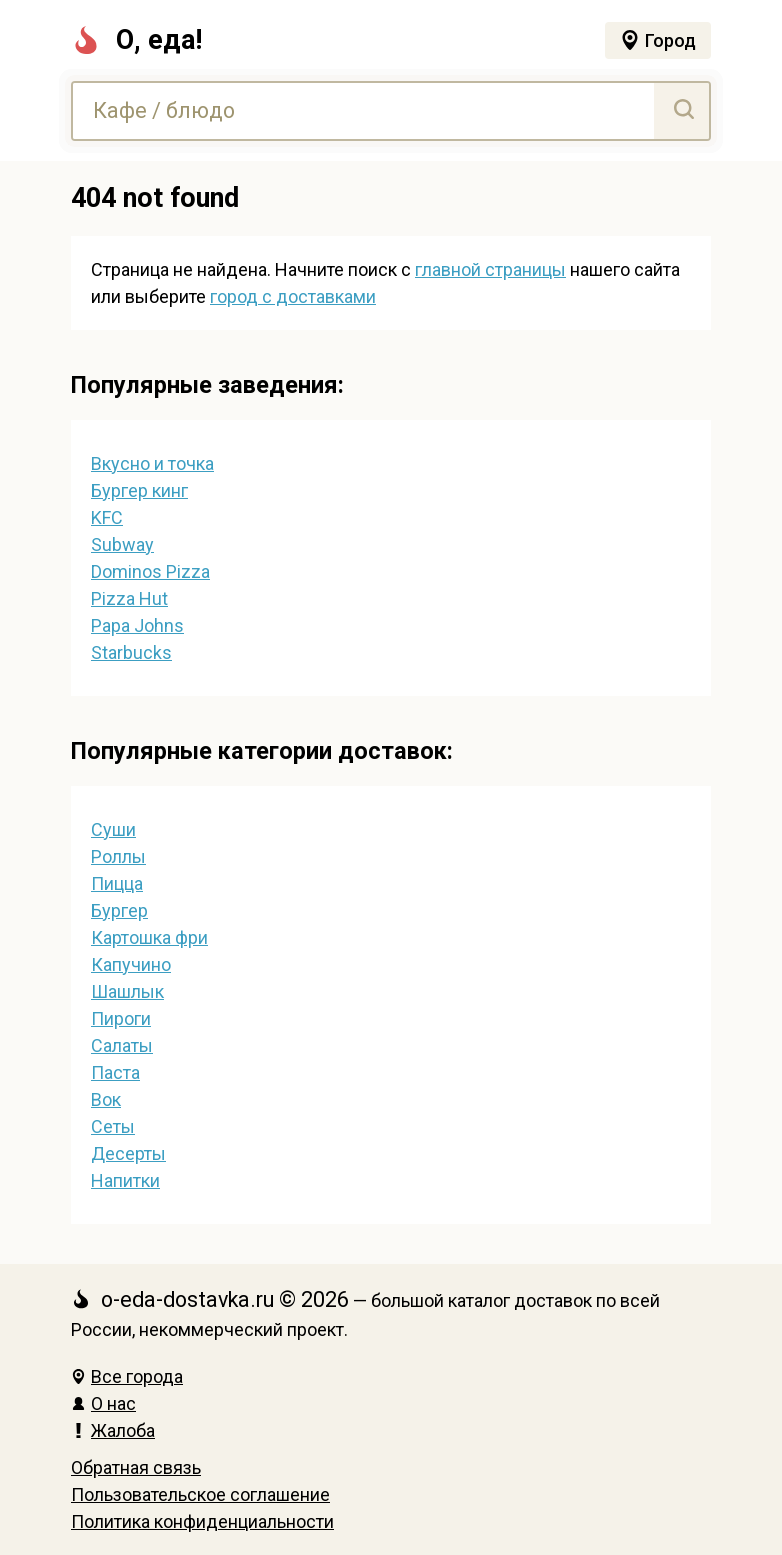 The image size is (782, 1555). I want to click on Все города, so click(127, 1376).